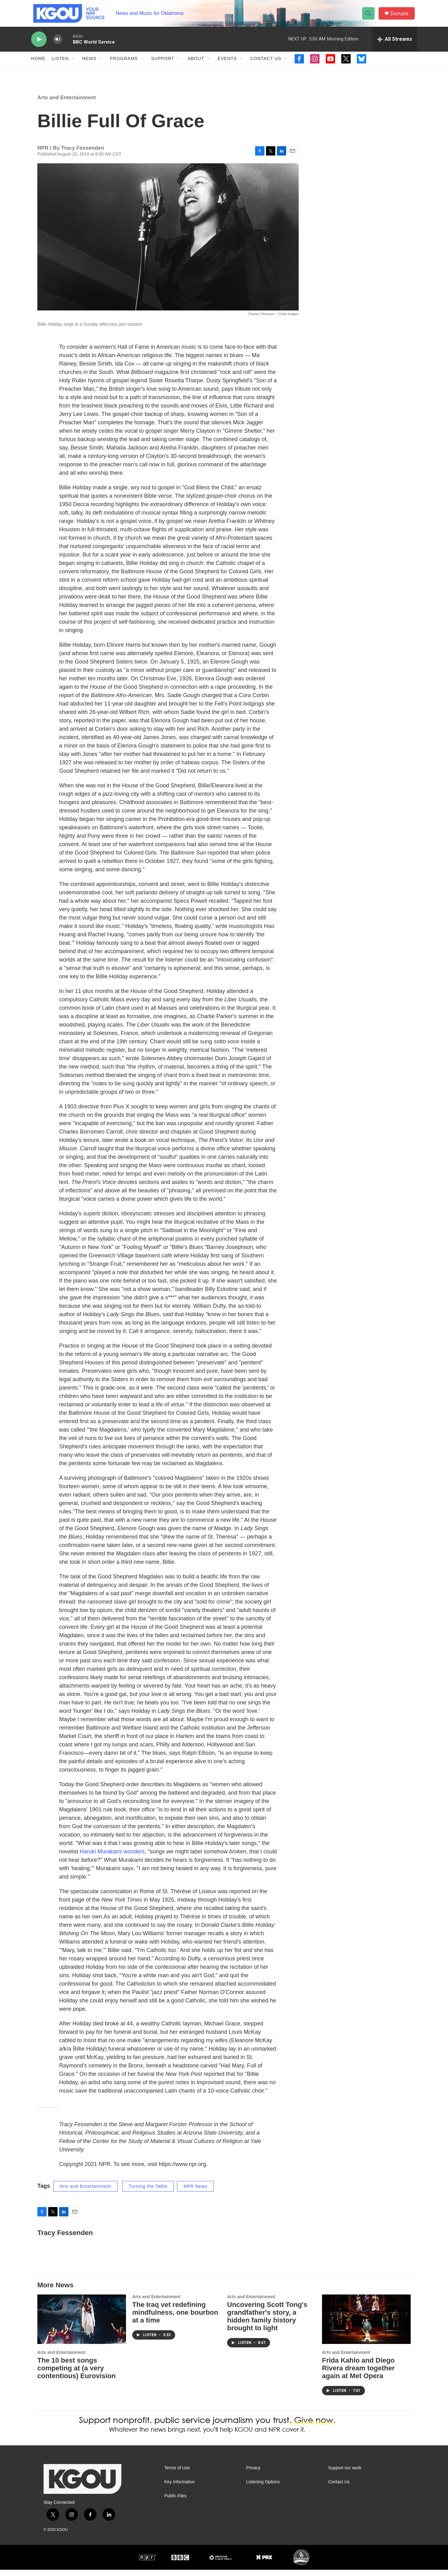 The image size is (448, 2576). Describe the element at coordinates (177, 2473) in the screenshot. I see `Terms of Use` at that location.